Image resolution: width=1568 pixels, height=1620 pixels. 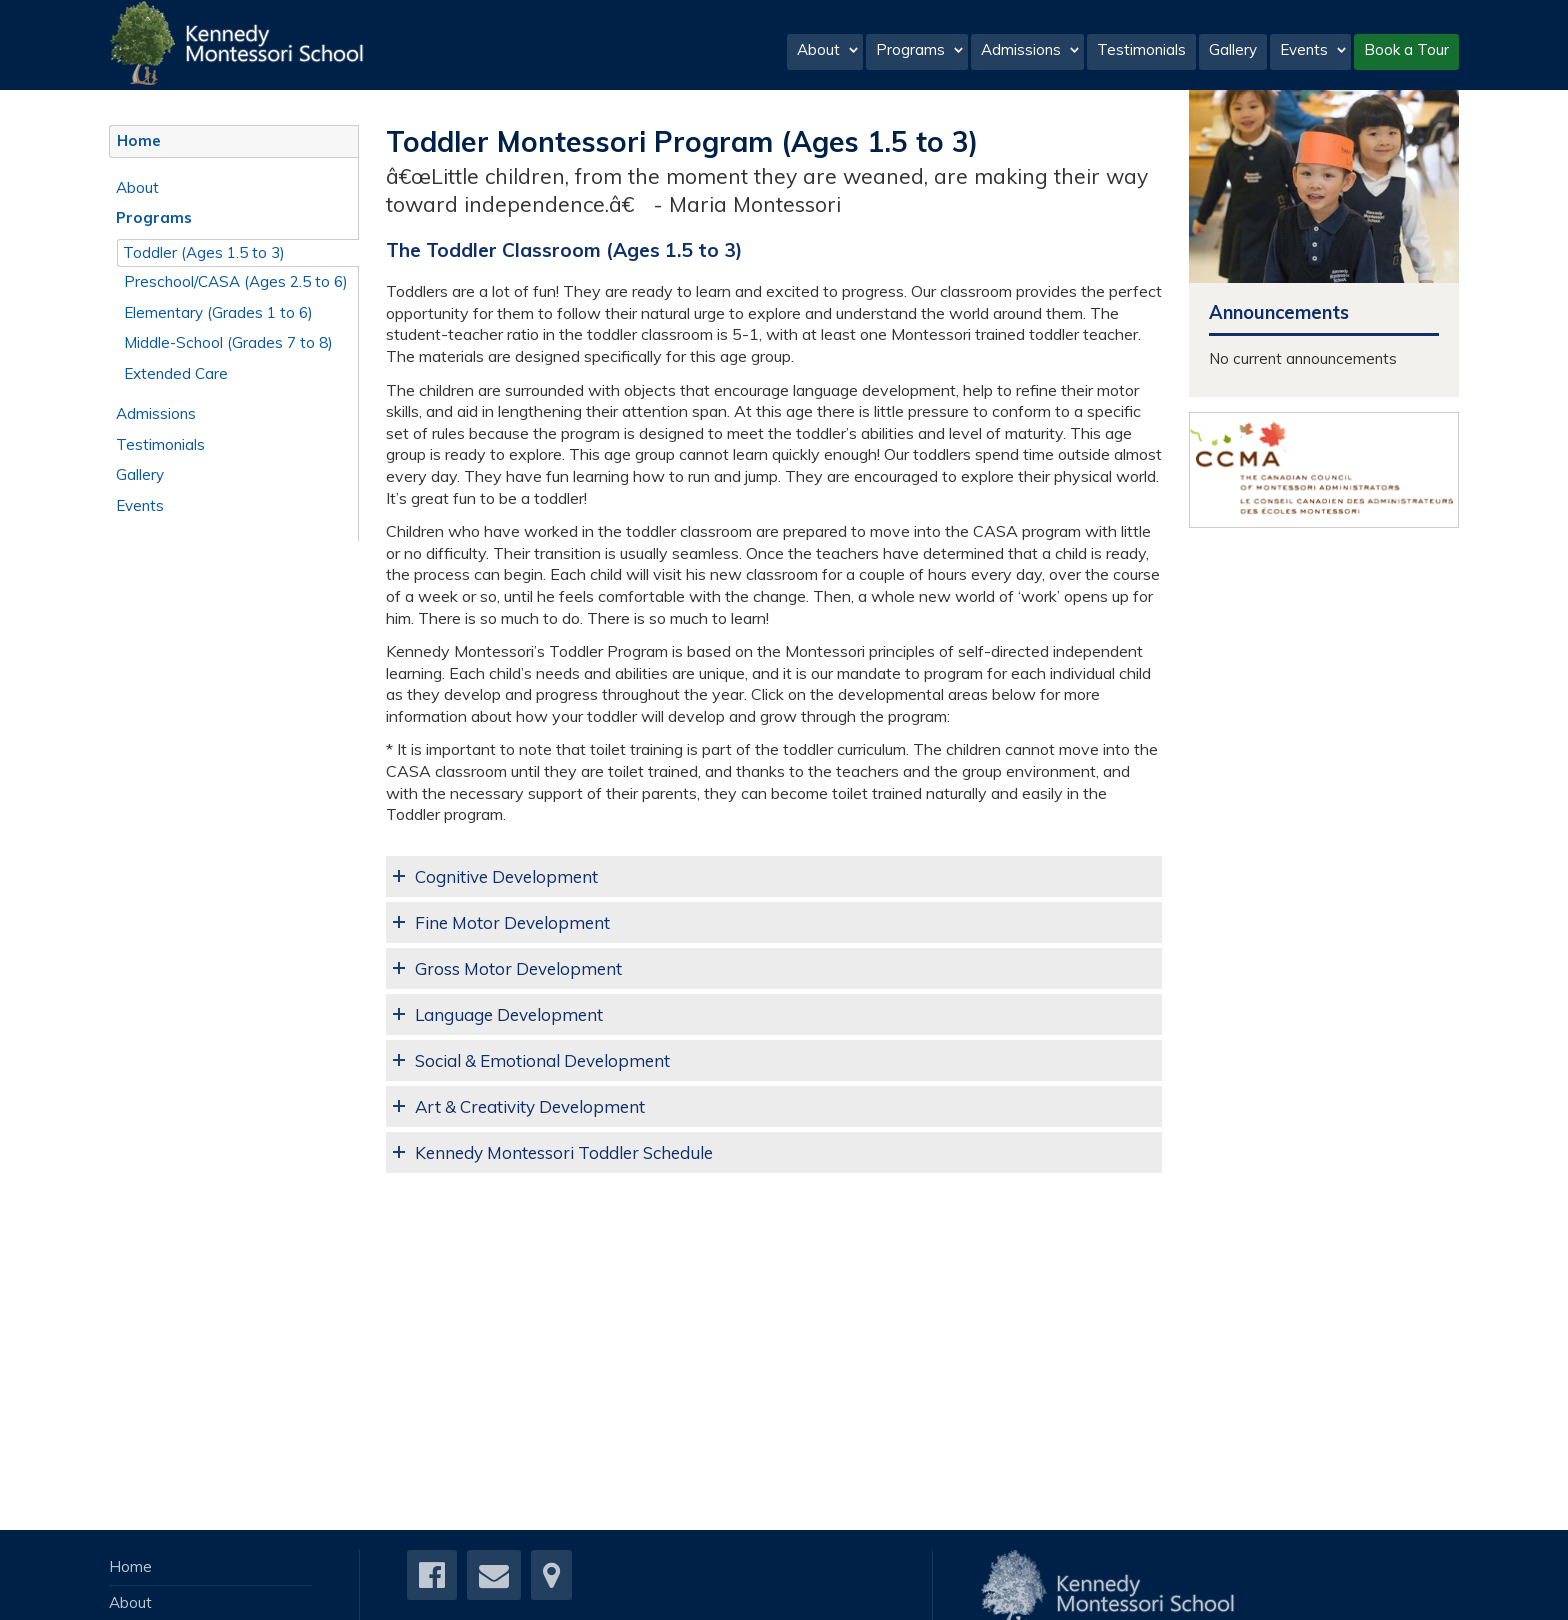 What do you see at coordinates (920, 49) in the screenshot?
I see `Programs` at bounding box center [920, 49].